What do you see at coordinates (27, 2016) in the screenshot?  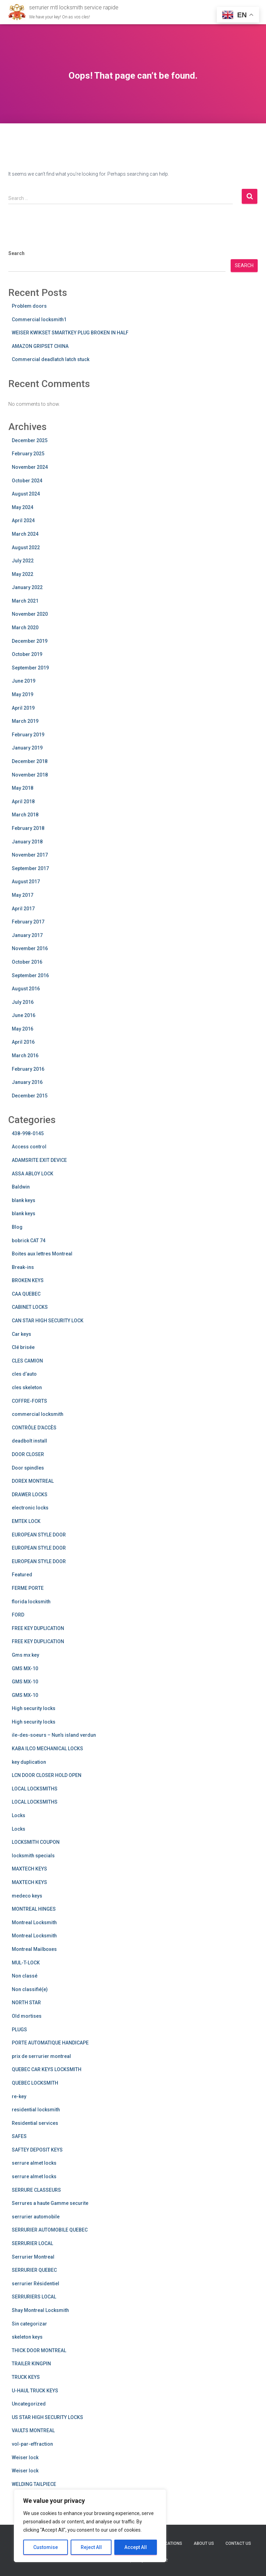 I see `Old mortises` at bounding box center [27, 2016].